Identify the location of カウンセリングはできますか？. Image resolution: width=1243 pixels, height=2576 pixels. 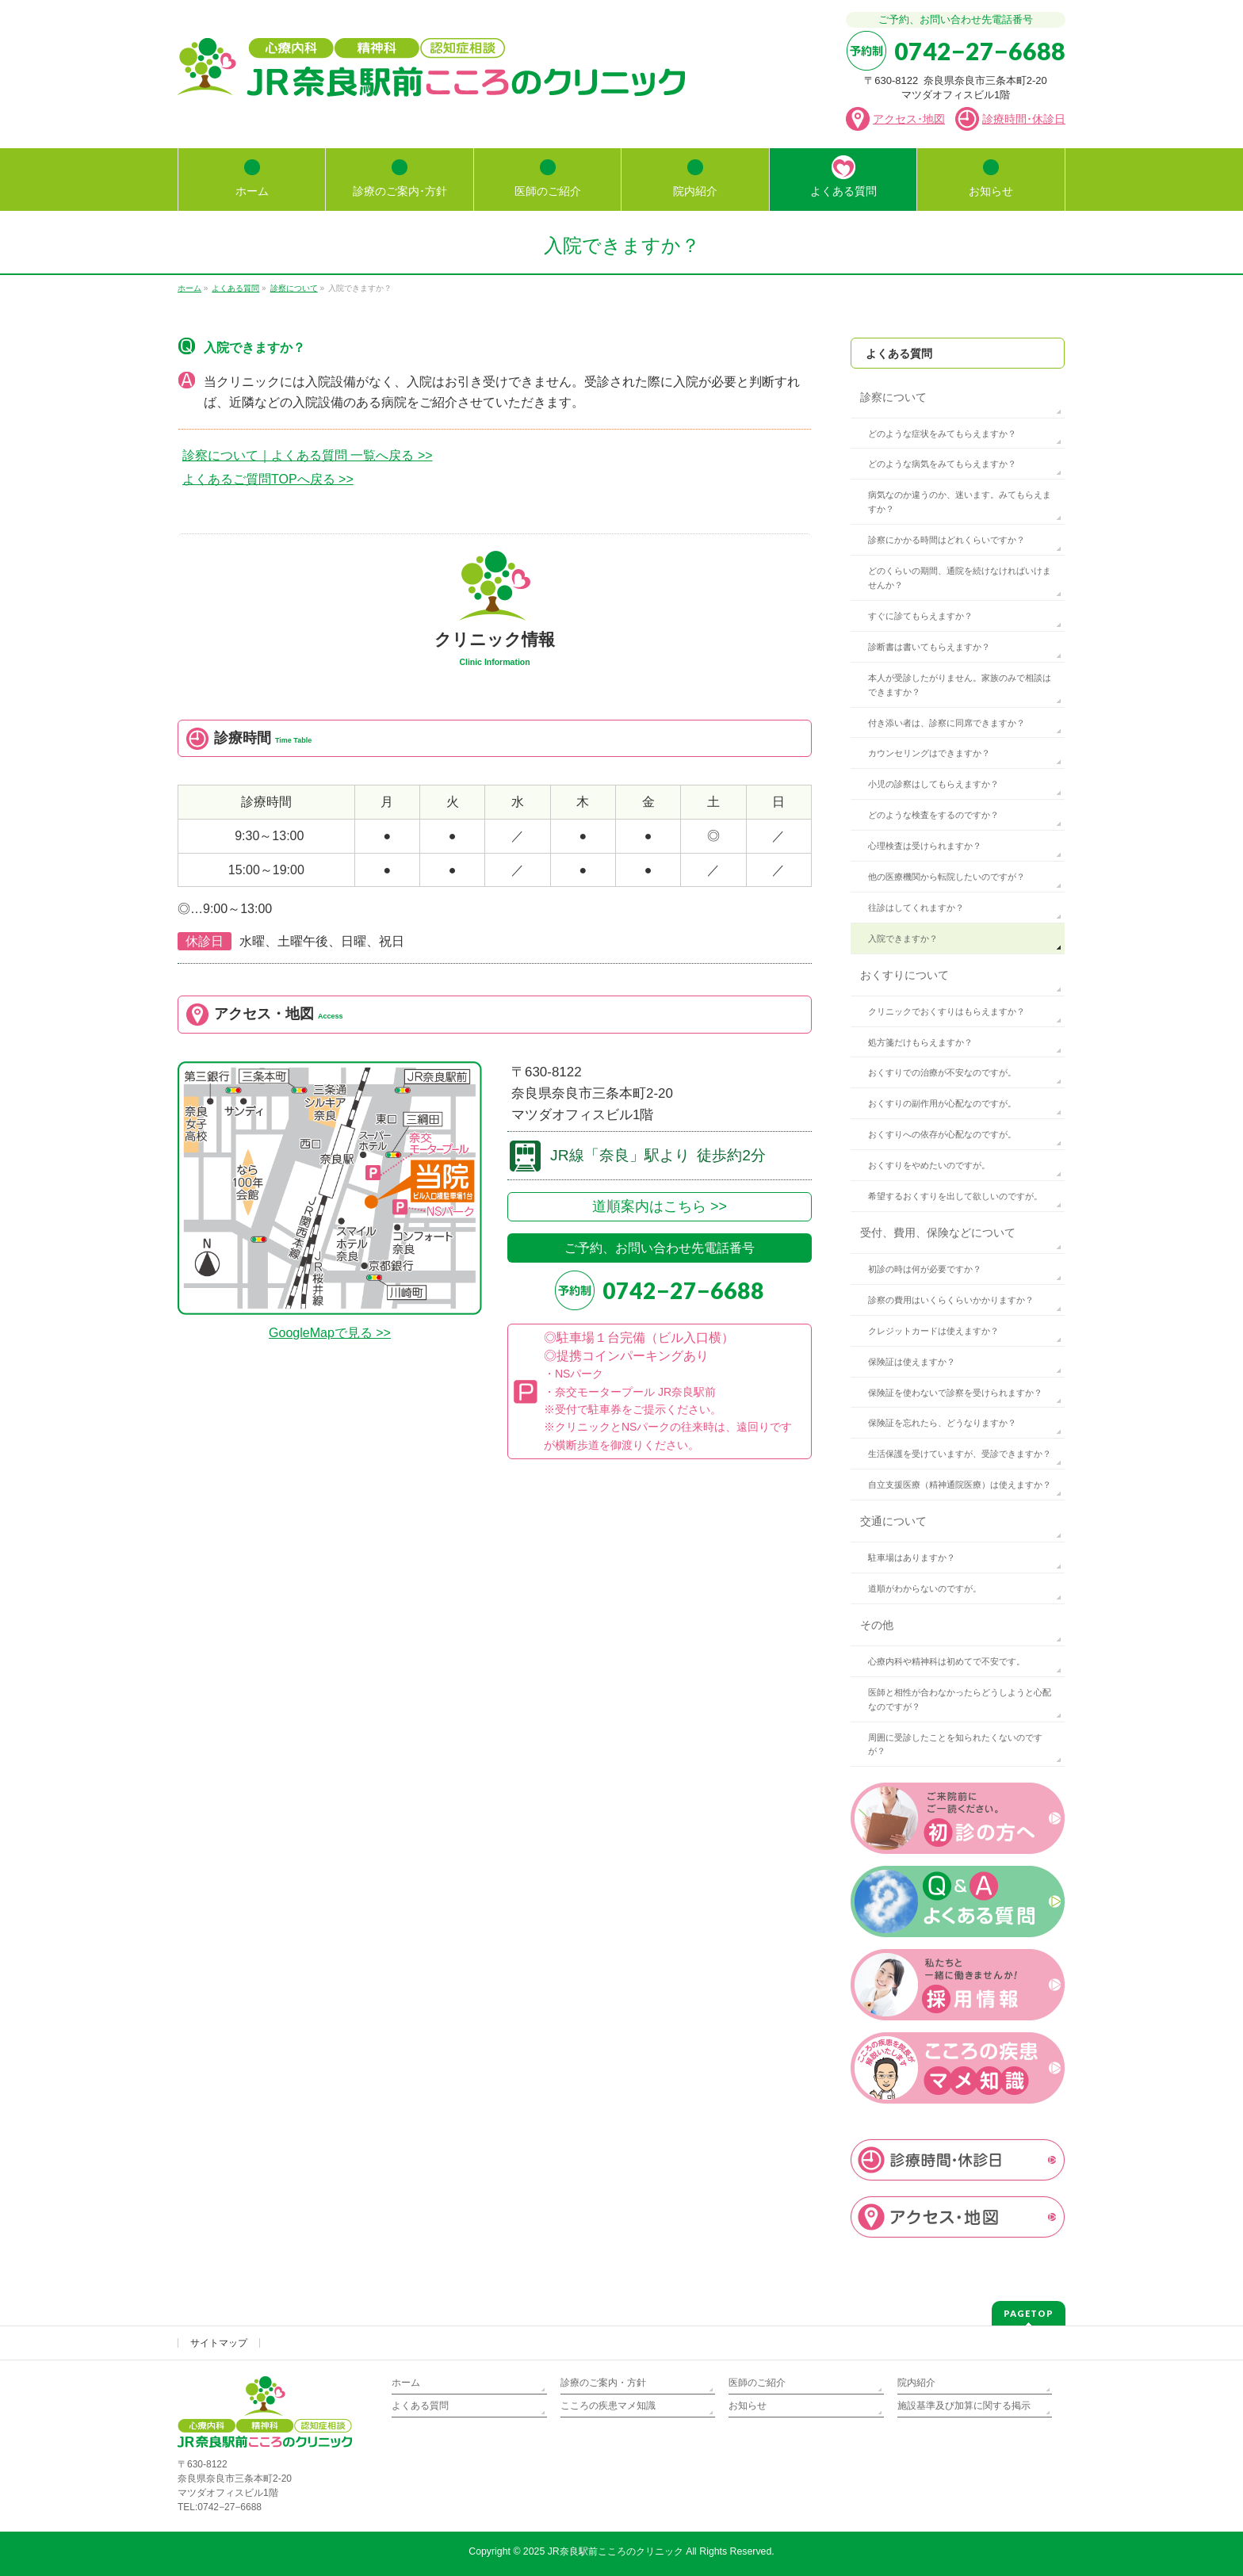
(929, 753).